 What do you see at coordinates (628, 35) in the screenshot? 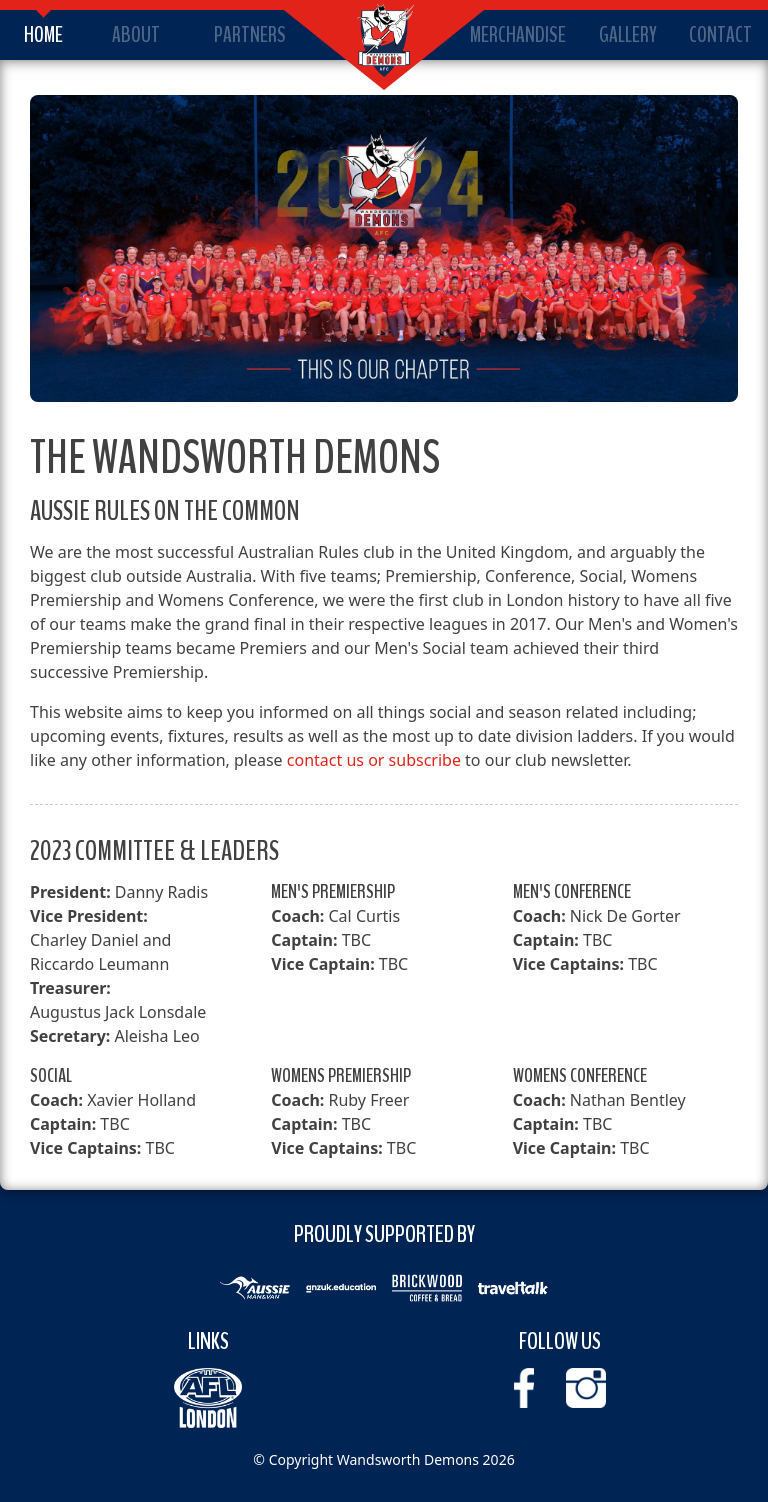
I see `Gallery` at bounding box center [628, 35].